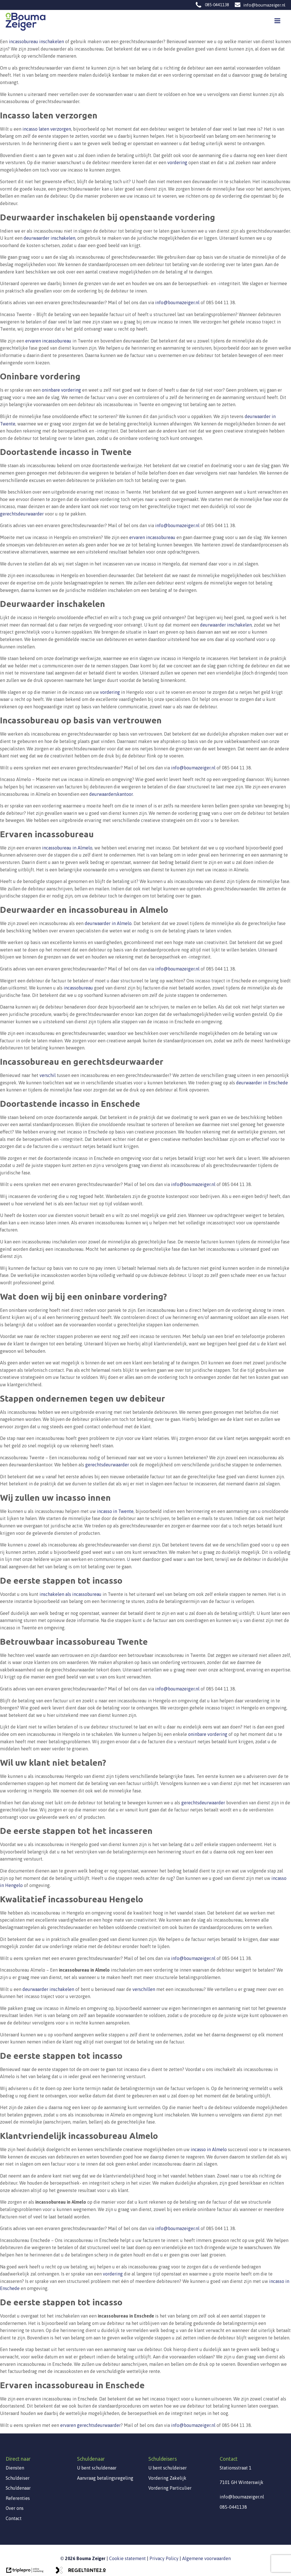 The height and width of the screenshot is (2576, 291). Describe the element at coordinates (22, 513) in the screenshot. I see `gerechtsdeurwaarder` at that location.